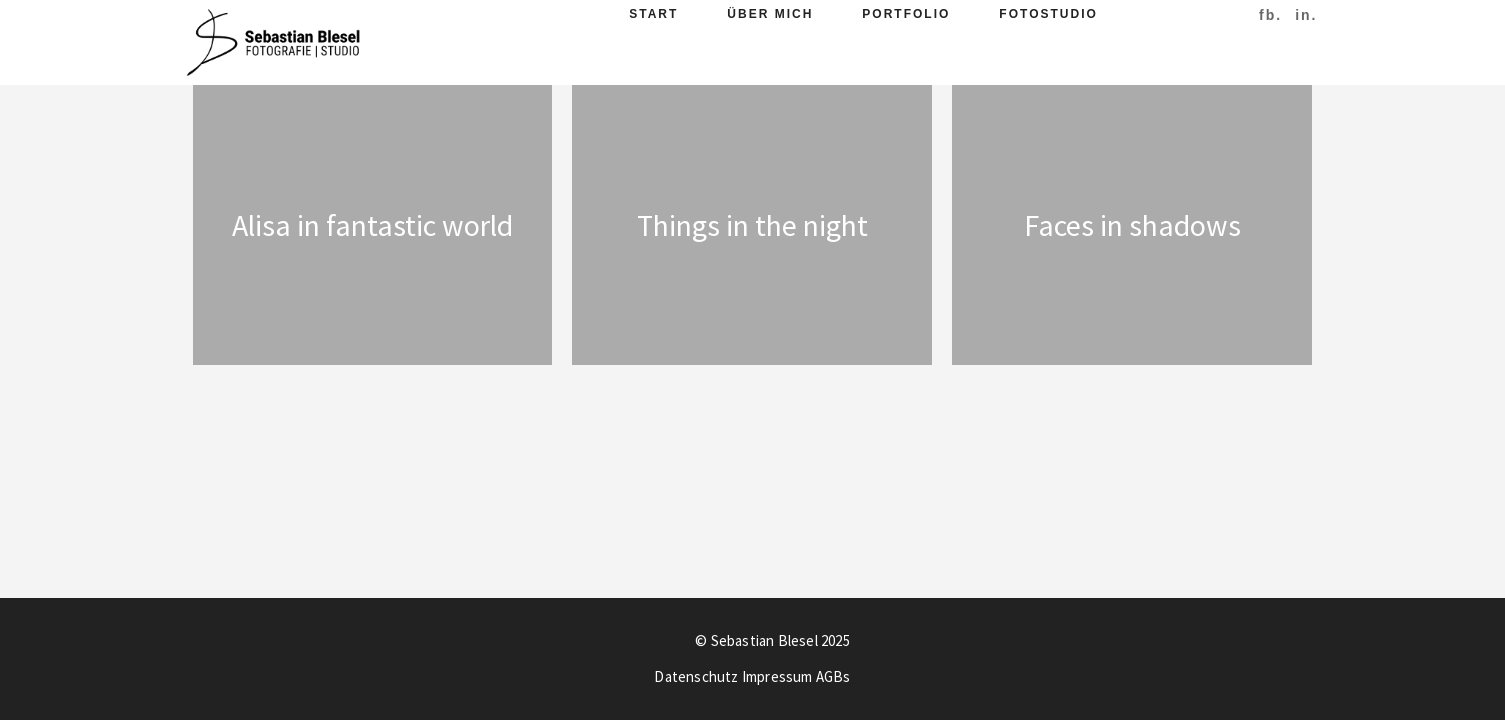  I want to click on AGBs, so click(833, 676).